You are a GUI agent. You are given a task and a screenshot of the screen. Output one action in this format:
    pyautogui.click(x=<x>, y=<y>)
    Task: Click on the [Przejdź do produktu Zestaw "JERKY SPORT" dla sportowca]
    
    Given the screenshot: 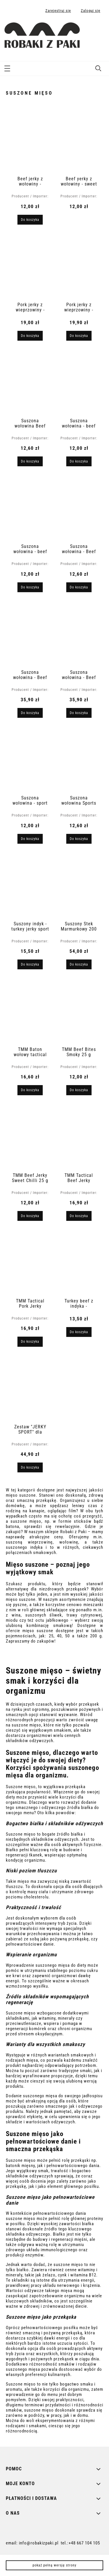 What is the action you would take?
    pyautogui.click(x=30, y=1388)
    